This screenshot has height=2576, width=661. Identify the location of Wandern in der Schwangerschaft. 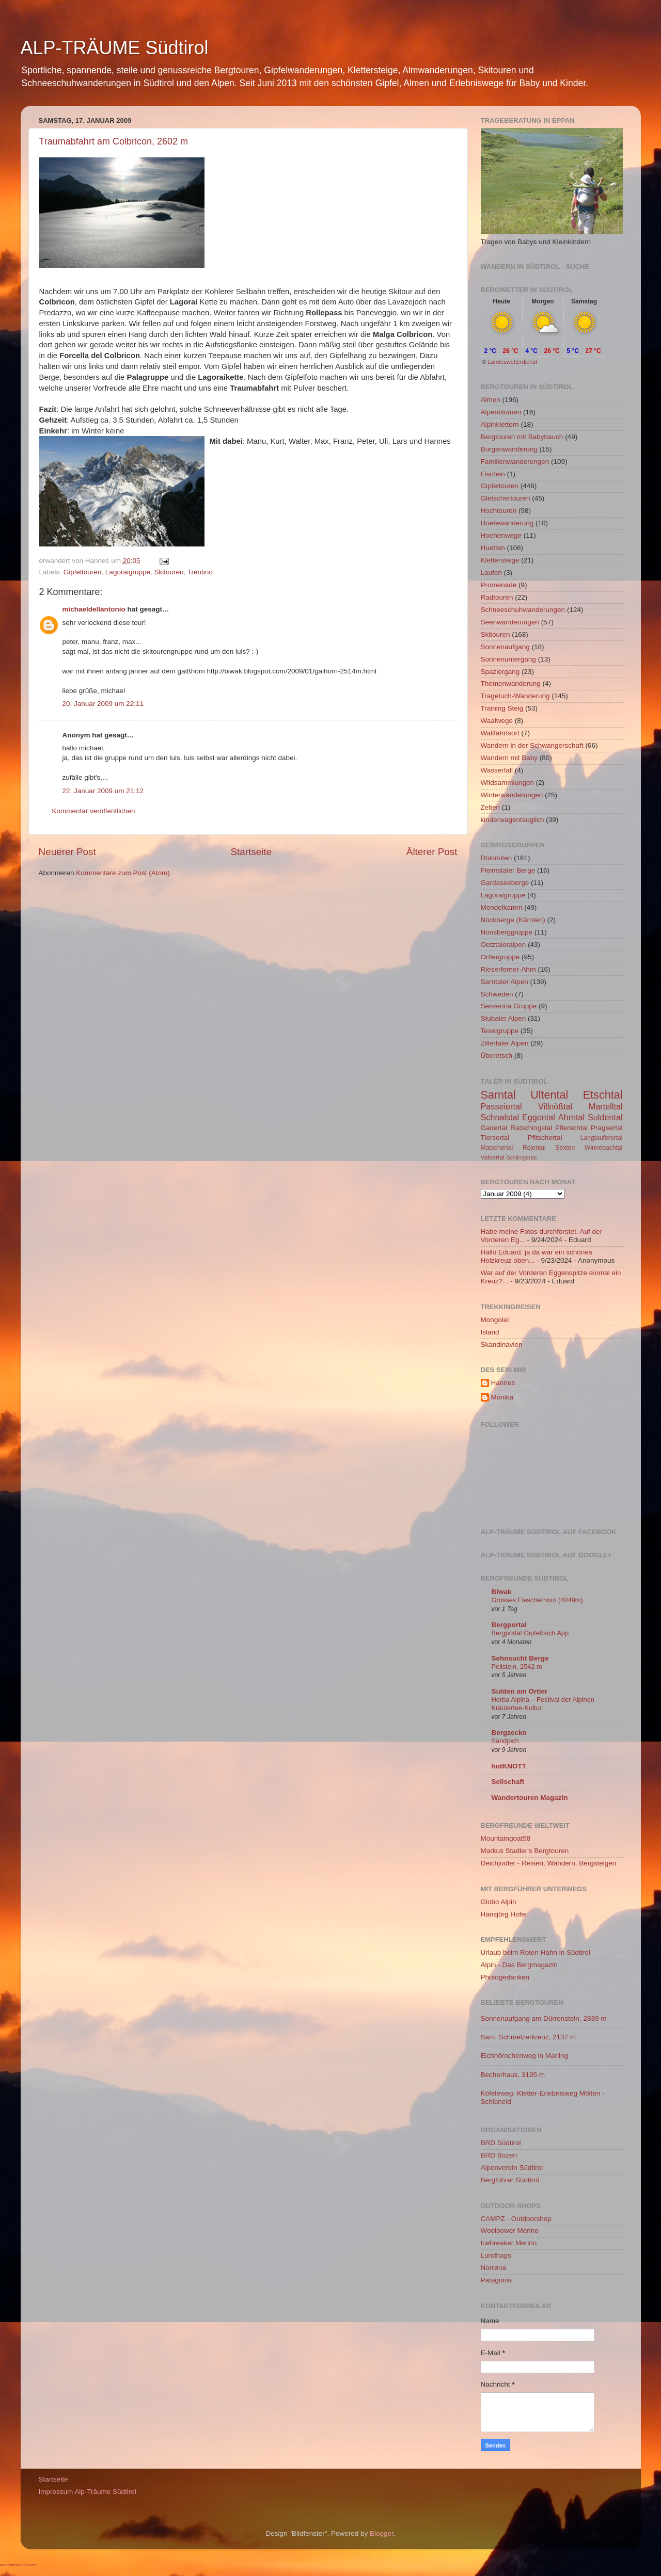
(532, 745).